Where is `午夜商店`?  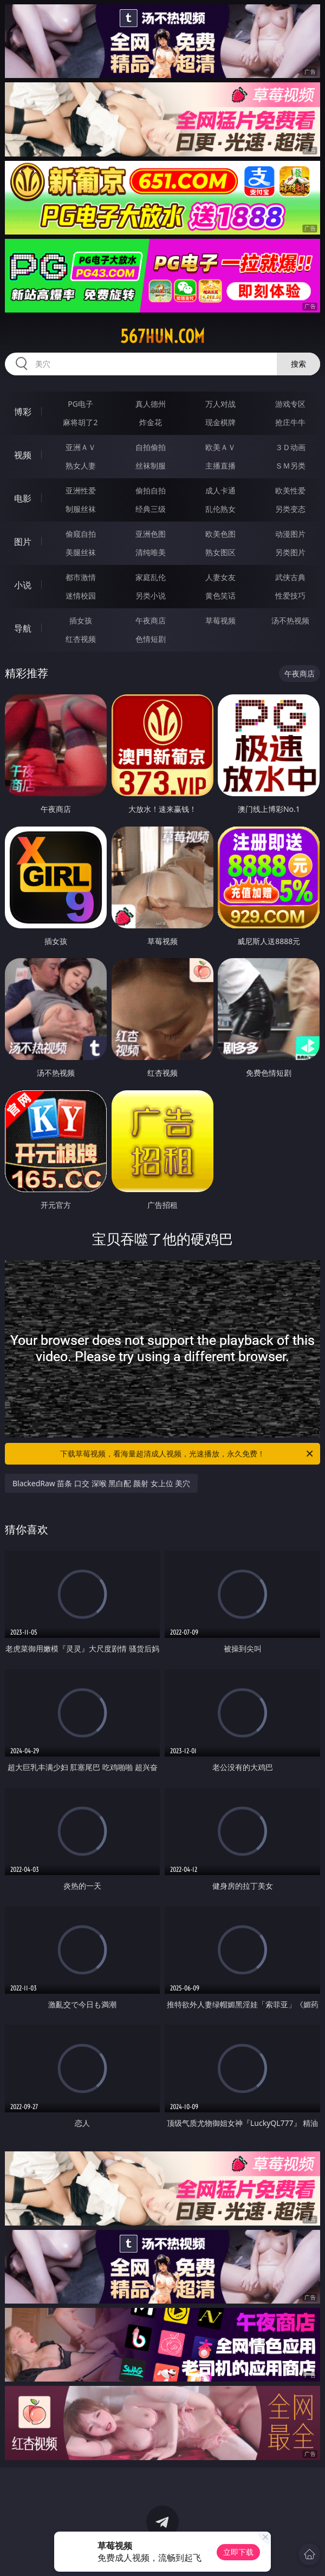
午夜商店 is located at coordinates (150, 620).